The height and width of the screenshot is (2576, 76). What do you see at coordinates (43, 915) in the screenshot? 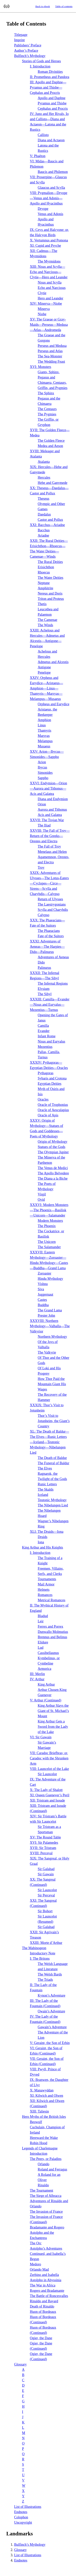
I see `Calypso` at bounding box center [43, 915].